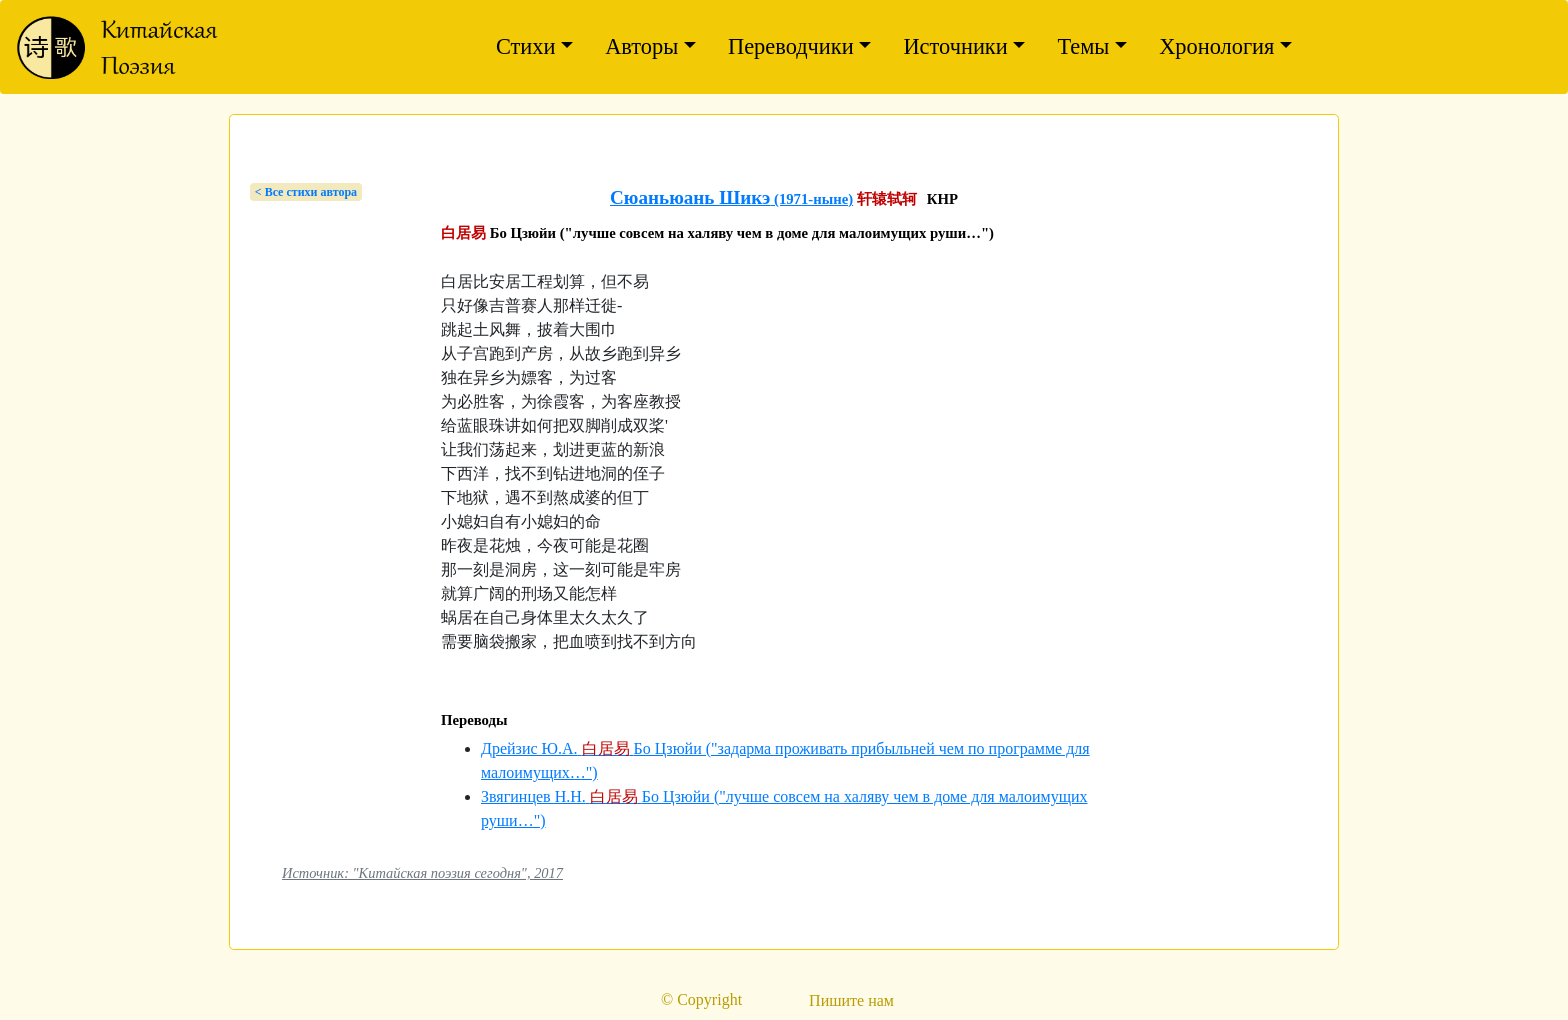 This screenshot has height=1020, width=1568. I want to click on Переводчики, so click(791, 46).